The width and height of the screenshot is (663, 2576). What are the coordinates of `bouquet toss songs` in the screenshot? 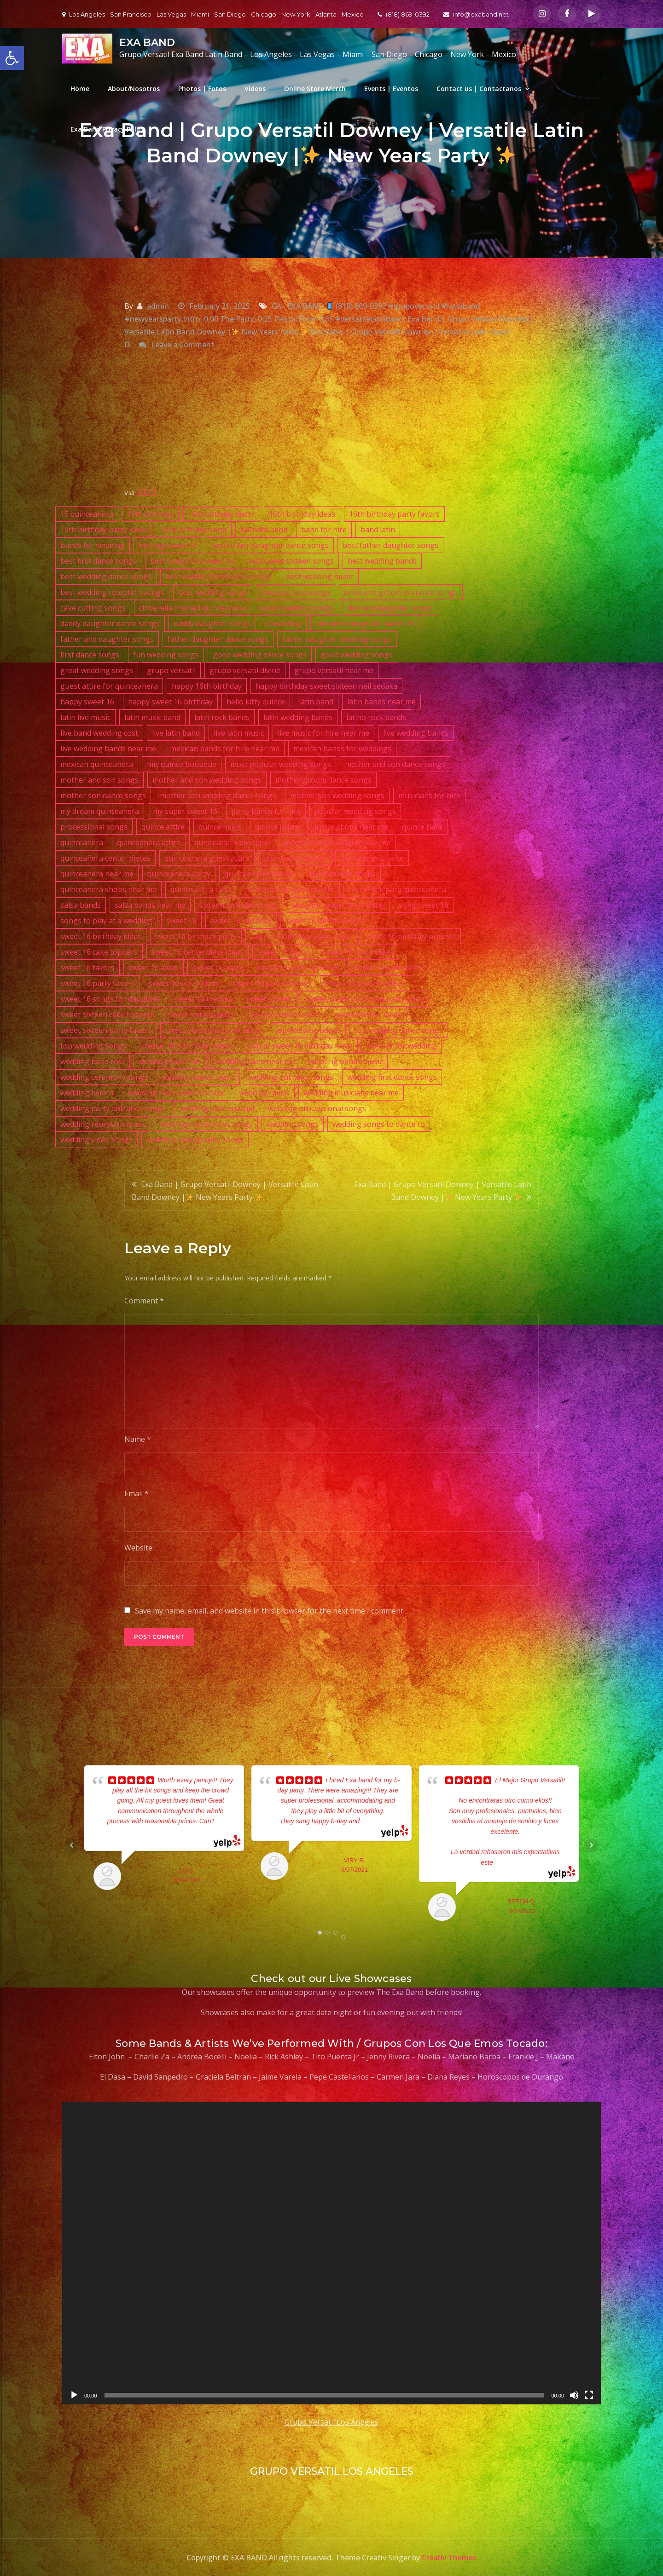 It's located at (295, 592).